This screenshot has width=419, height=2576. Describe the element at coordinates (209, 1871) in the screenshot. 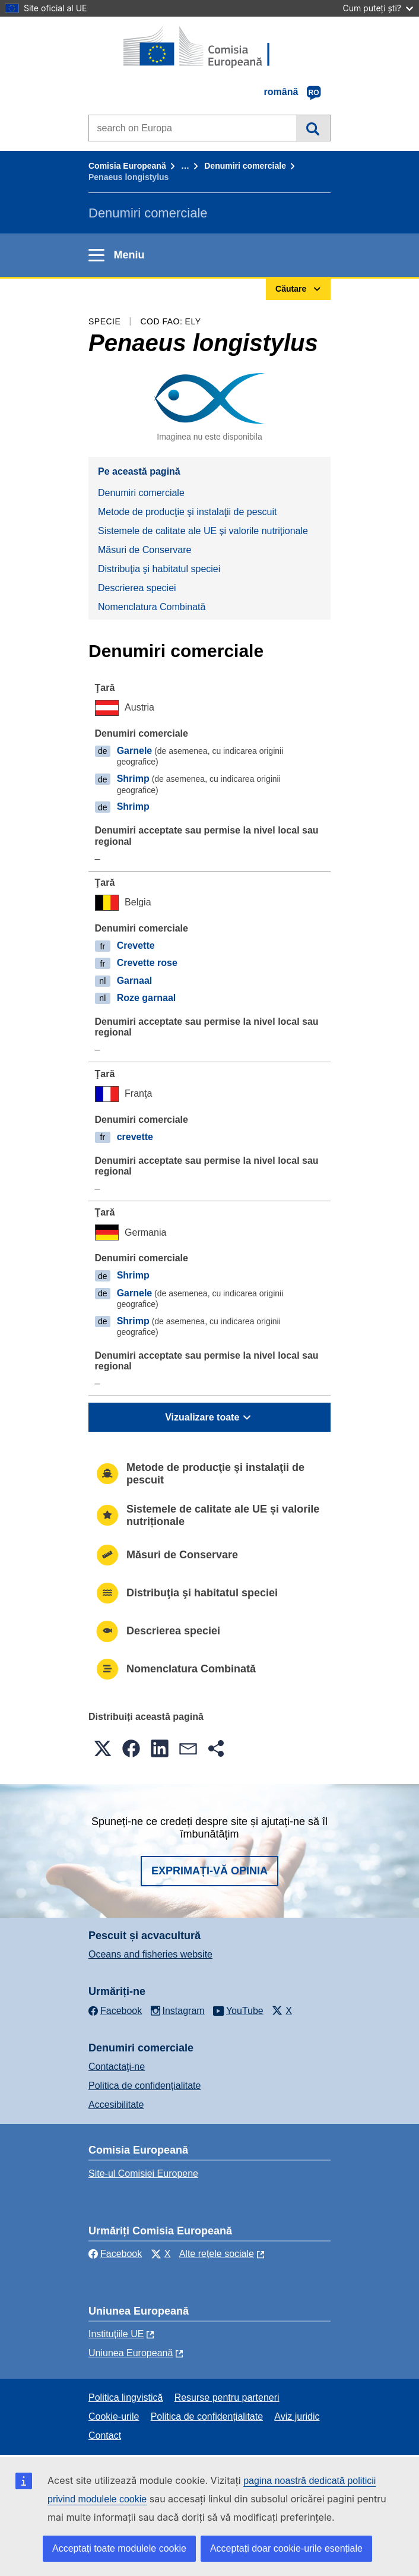

I see `Exprimați-vă opinia` at that location.